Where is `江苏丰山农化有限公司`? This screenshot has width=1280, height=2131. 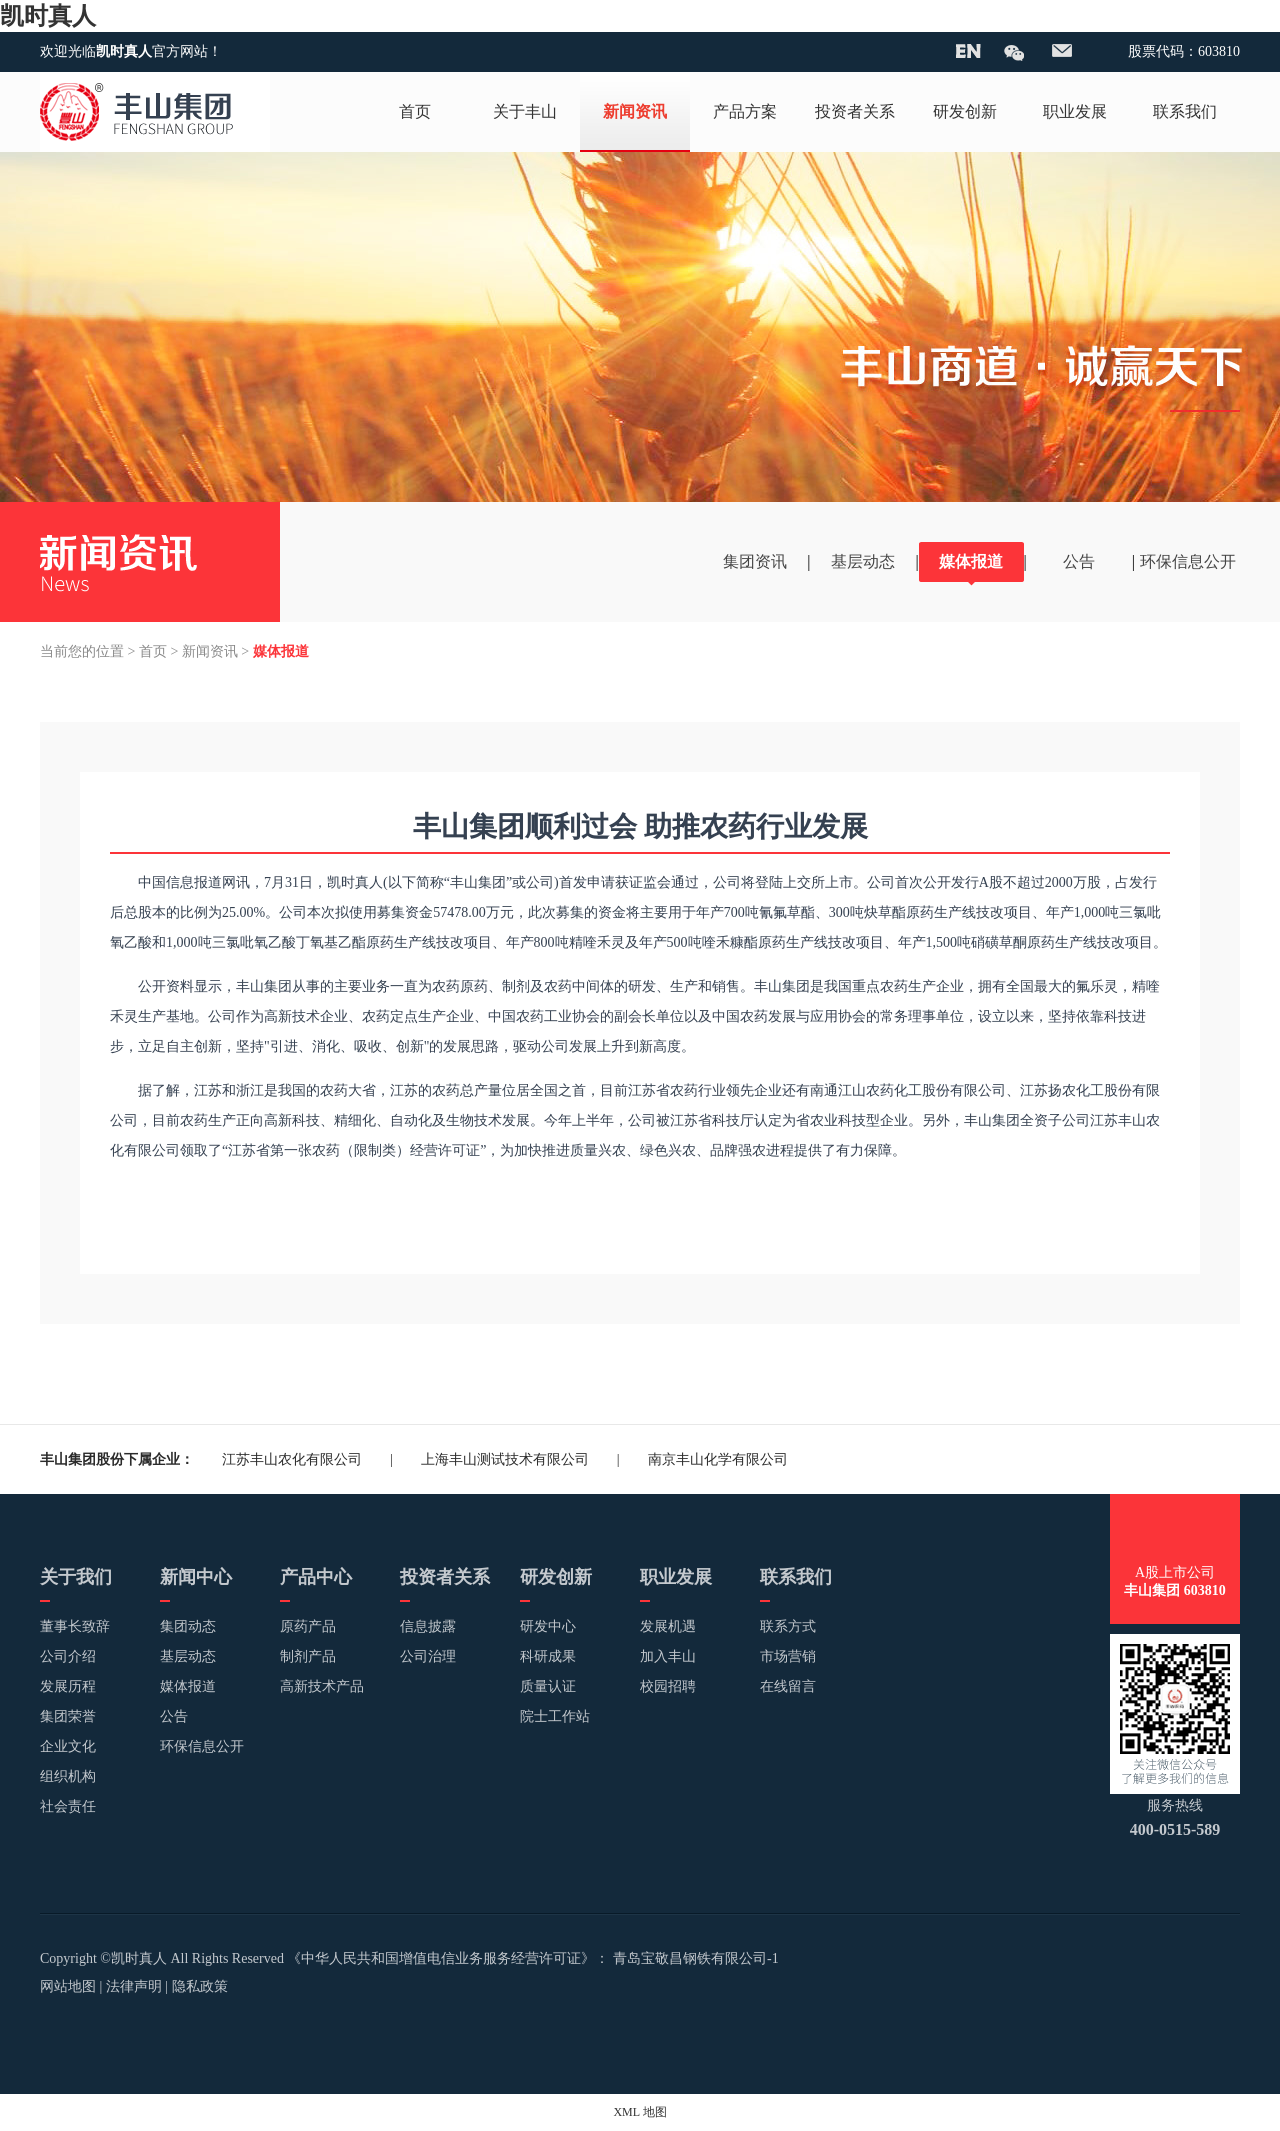 江苏丰山农化有限公司 is located at coordinates (292, 1459).